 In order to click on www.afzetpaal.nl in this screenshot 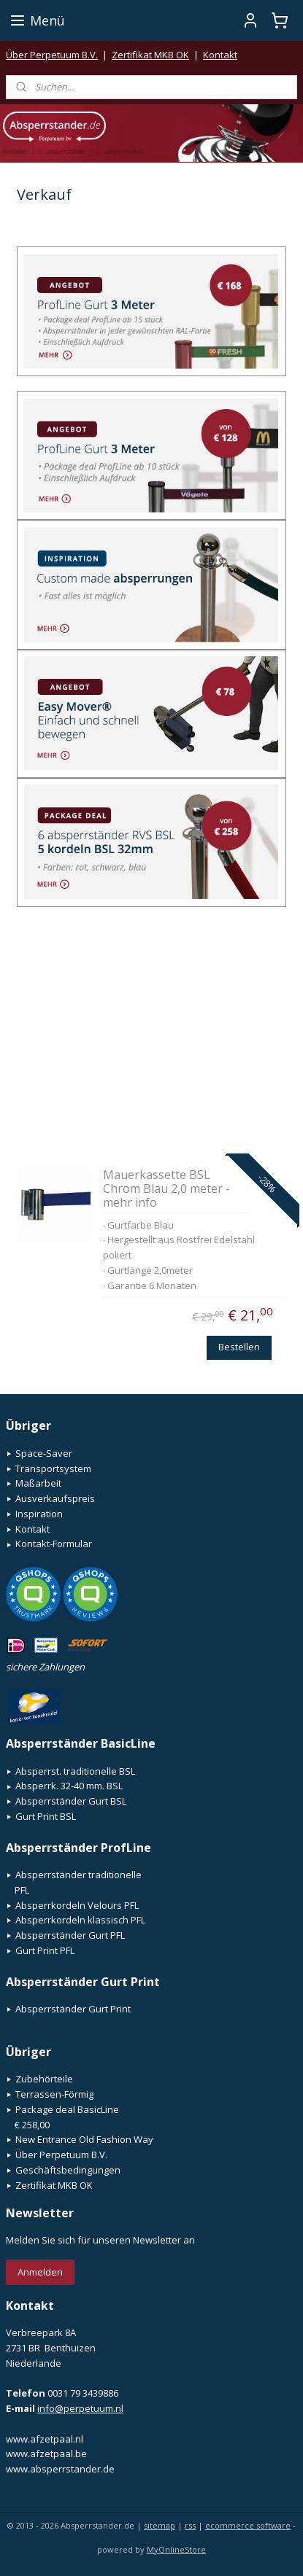, I will do `click(44, 2438)`.